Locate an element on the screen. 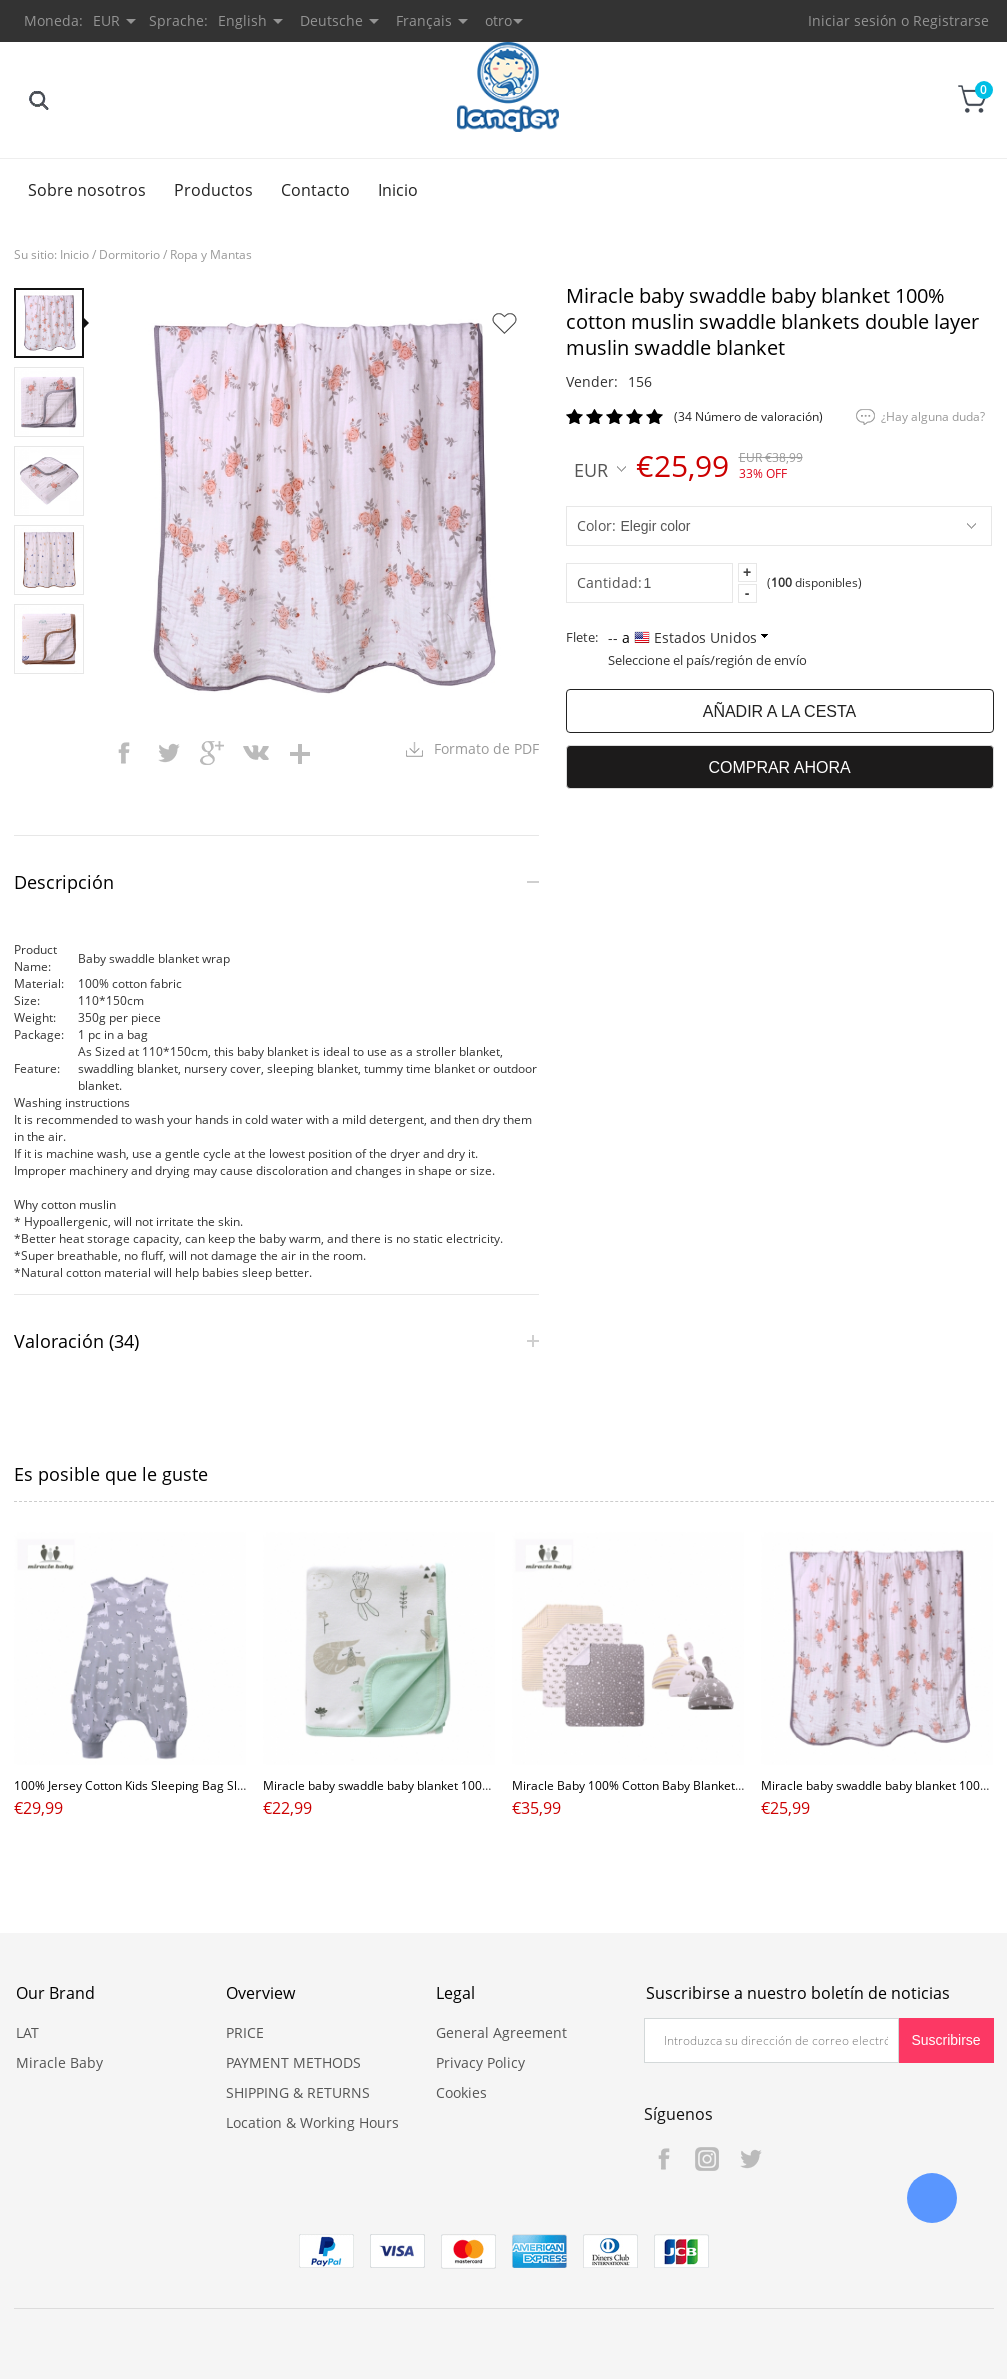 This screenshot has width=1007, height=2379. Iniciar sesión is located at coordinates (852, 20).